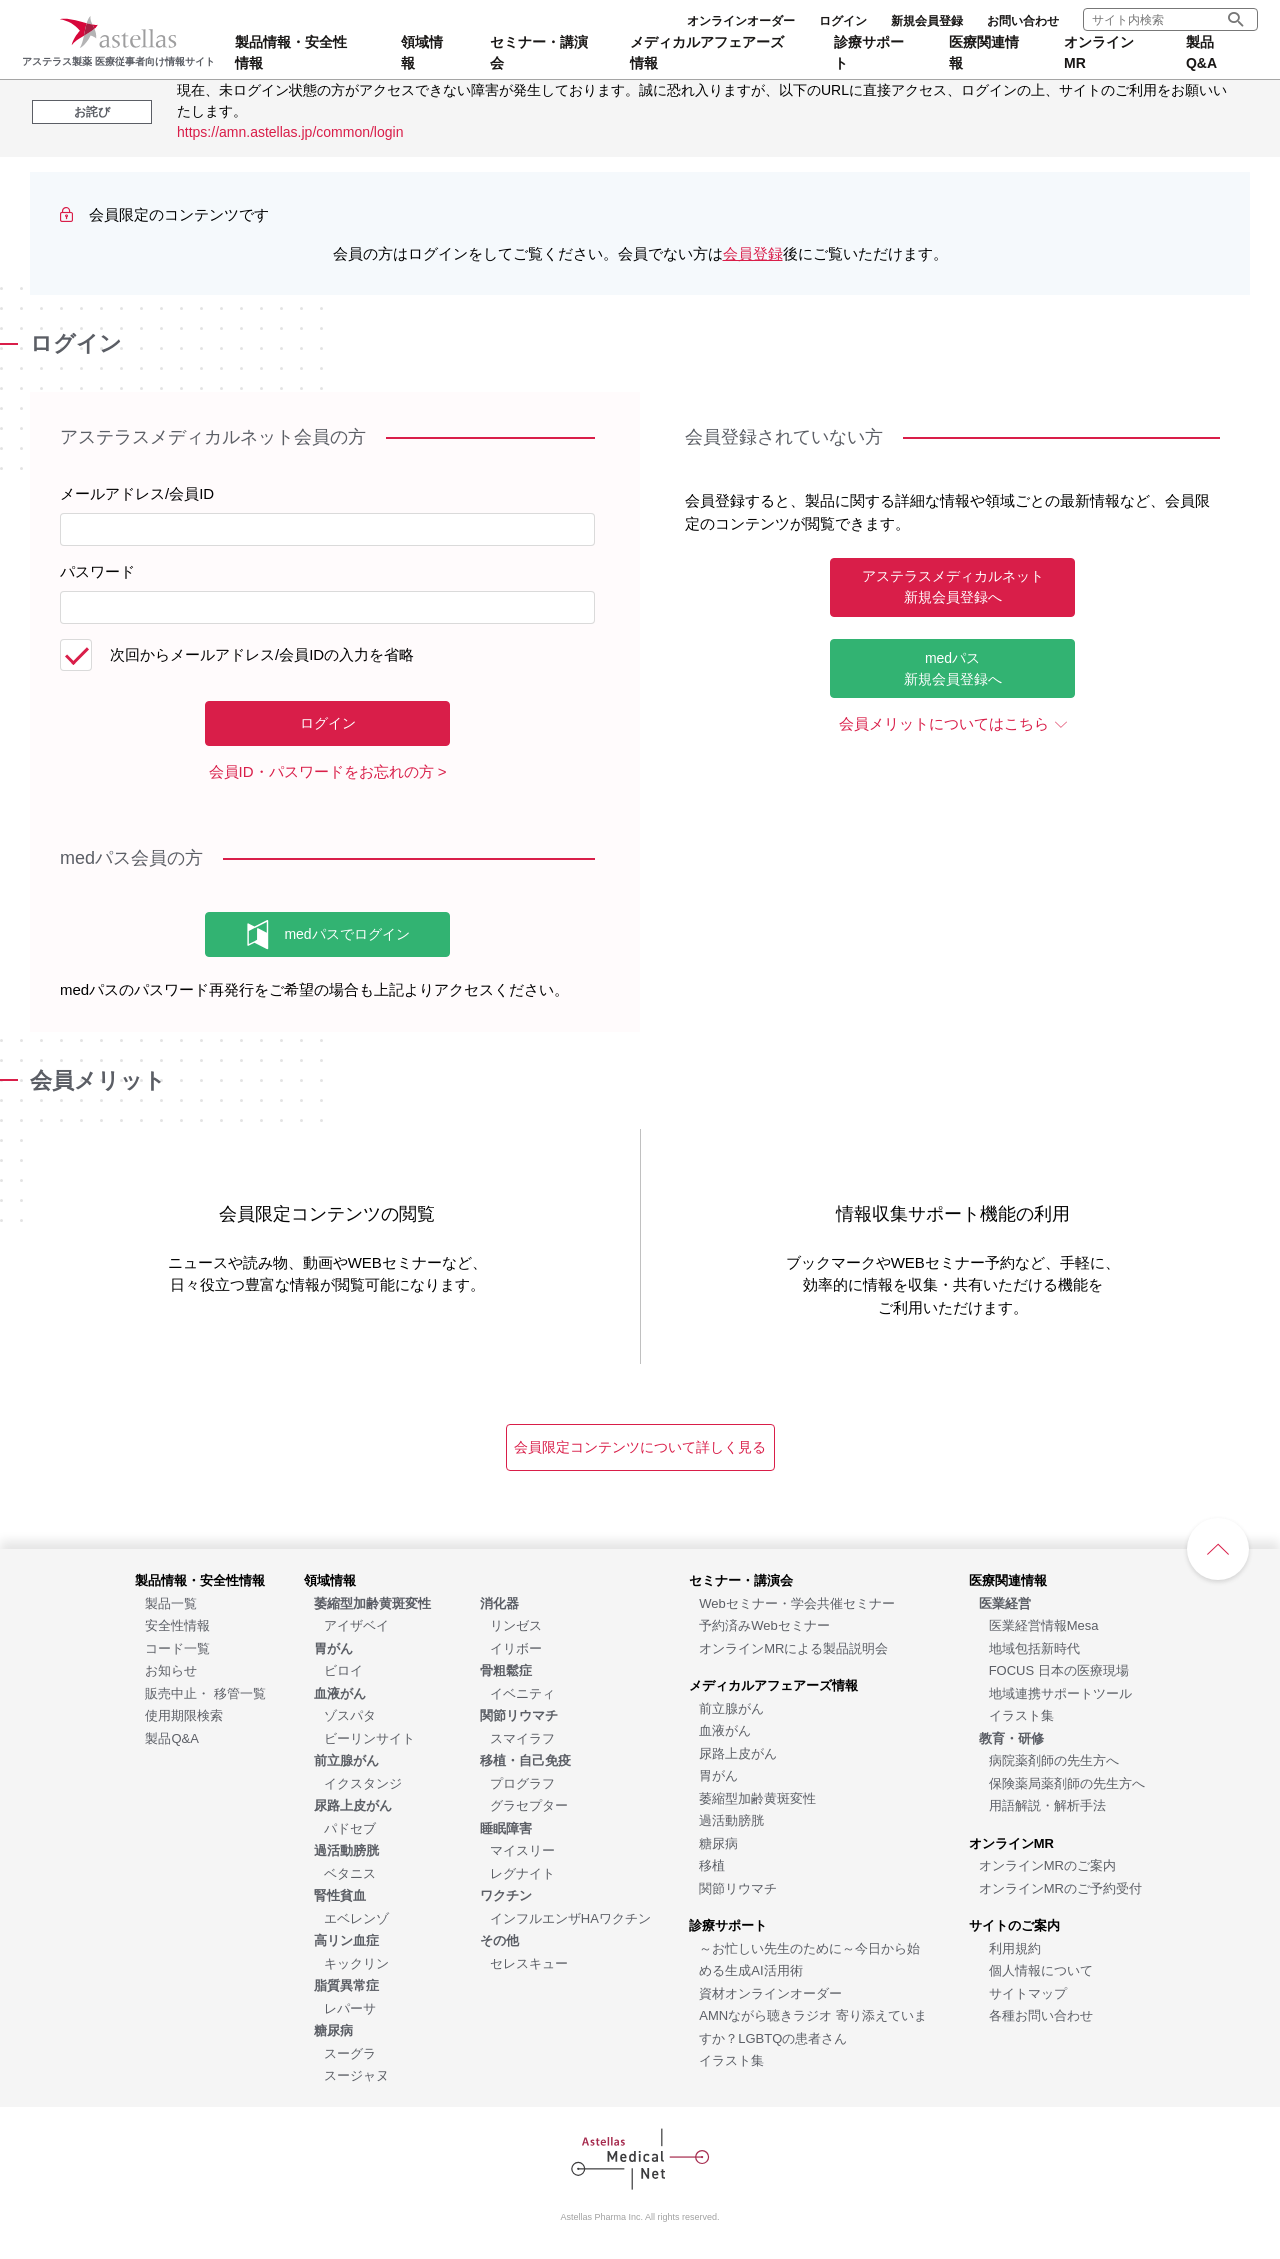 The height and width of the screenshot is (2259, 1280). Describe the element at coordinates (539, 52) in the screenshot. I see `セミナー・講演会` at that location.